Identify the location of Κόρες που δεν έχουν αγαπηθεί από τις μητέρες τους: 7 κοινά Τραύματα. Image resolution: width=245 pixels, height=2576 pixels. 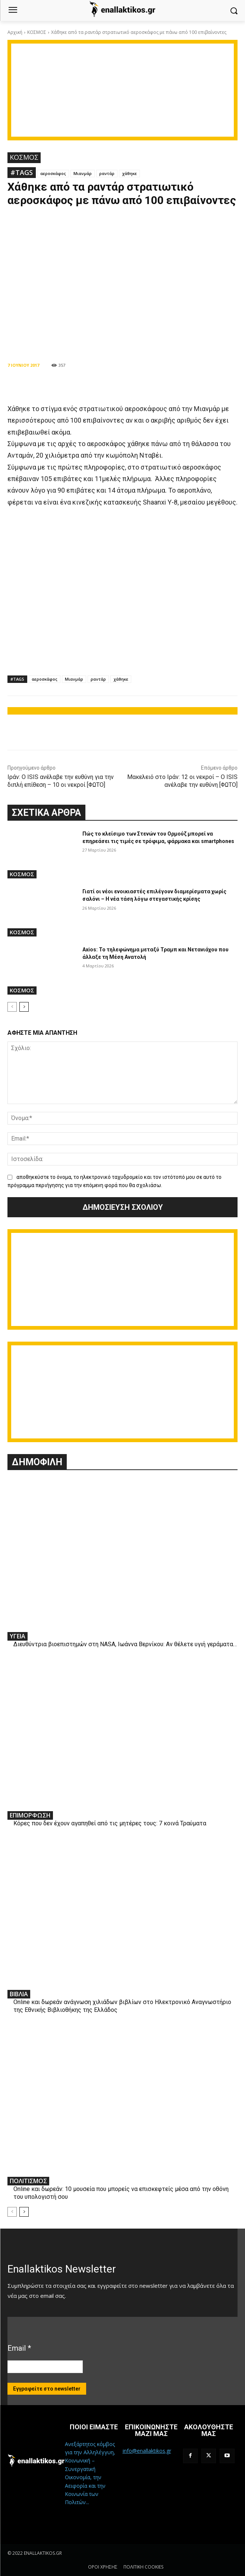
(109, 1823).